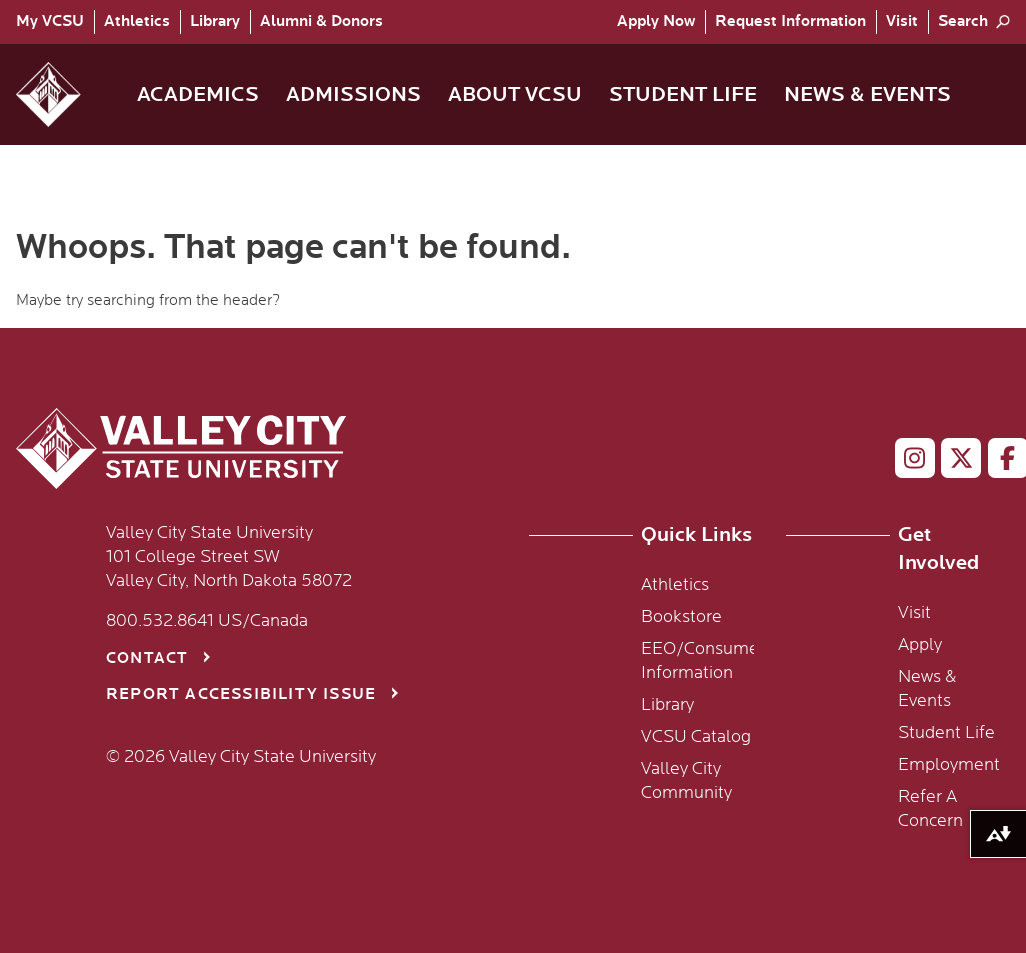 Image resolution: width=1026 pixels, height=953 pixels. Describe the element at coordinates (229, 557) in the screenshot. I see `Valley City State University 101 College Street SW Valley City, North Dakota 58072` at that location.